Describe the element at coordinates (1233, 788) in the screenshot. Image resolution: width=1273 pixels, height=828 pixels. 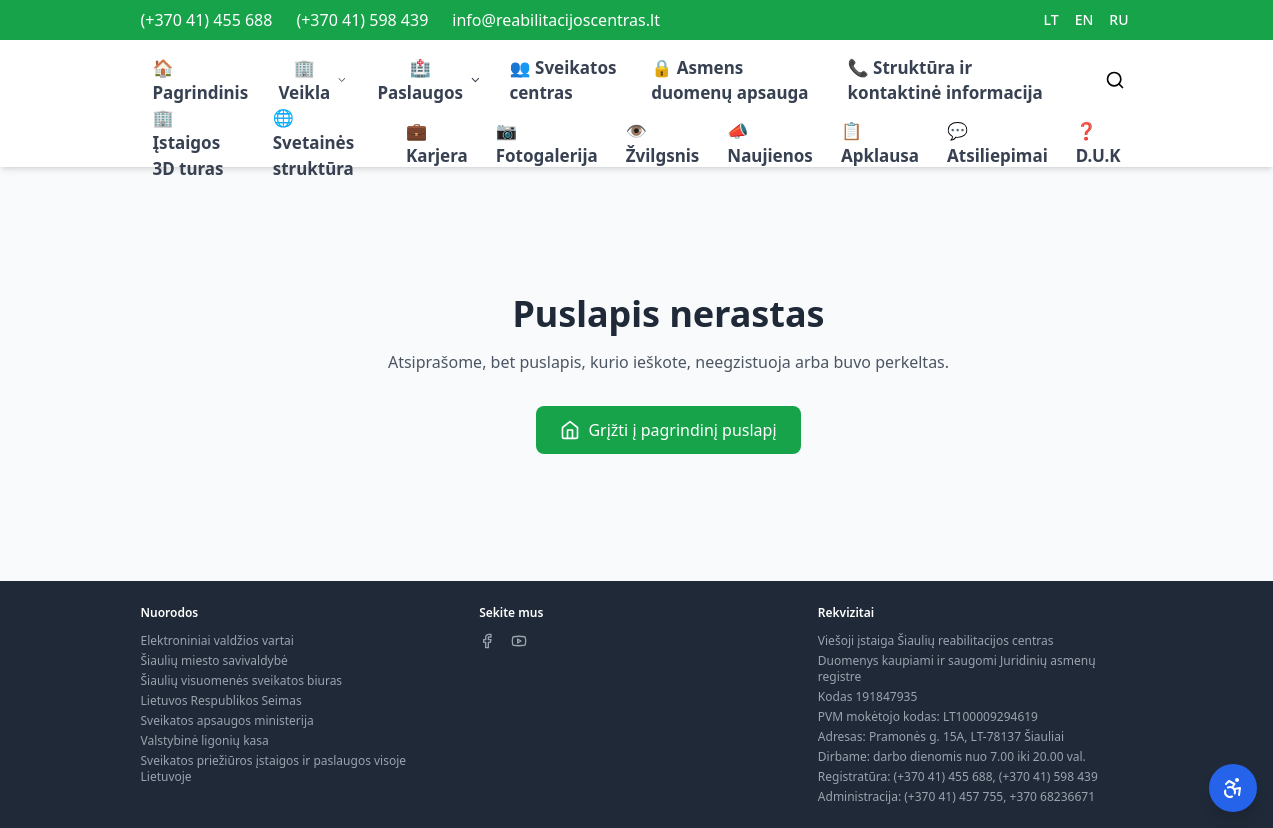
I see `[Pritaikymas neįgaliesiems]` at that location.